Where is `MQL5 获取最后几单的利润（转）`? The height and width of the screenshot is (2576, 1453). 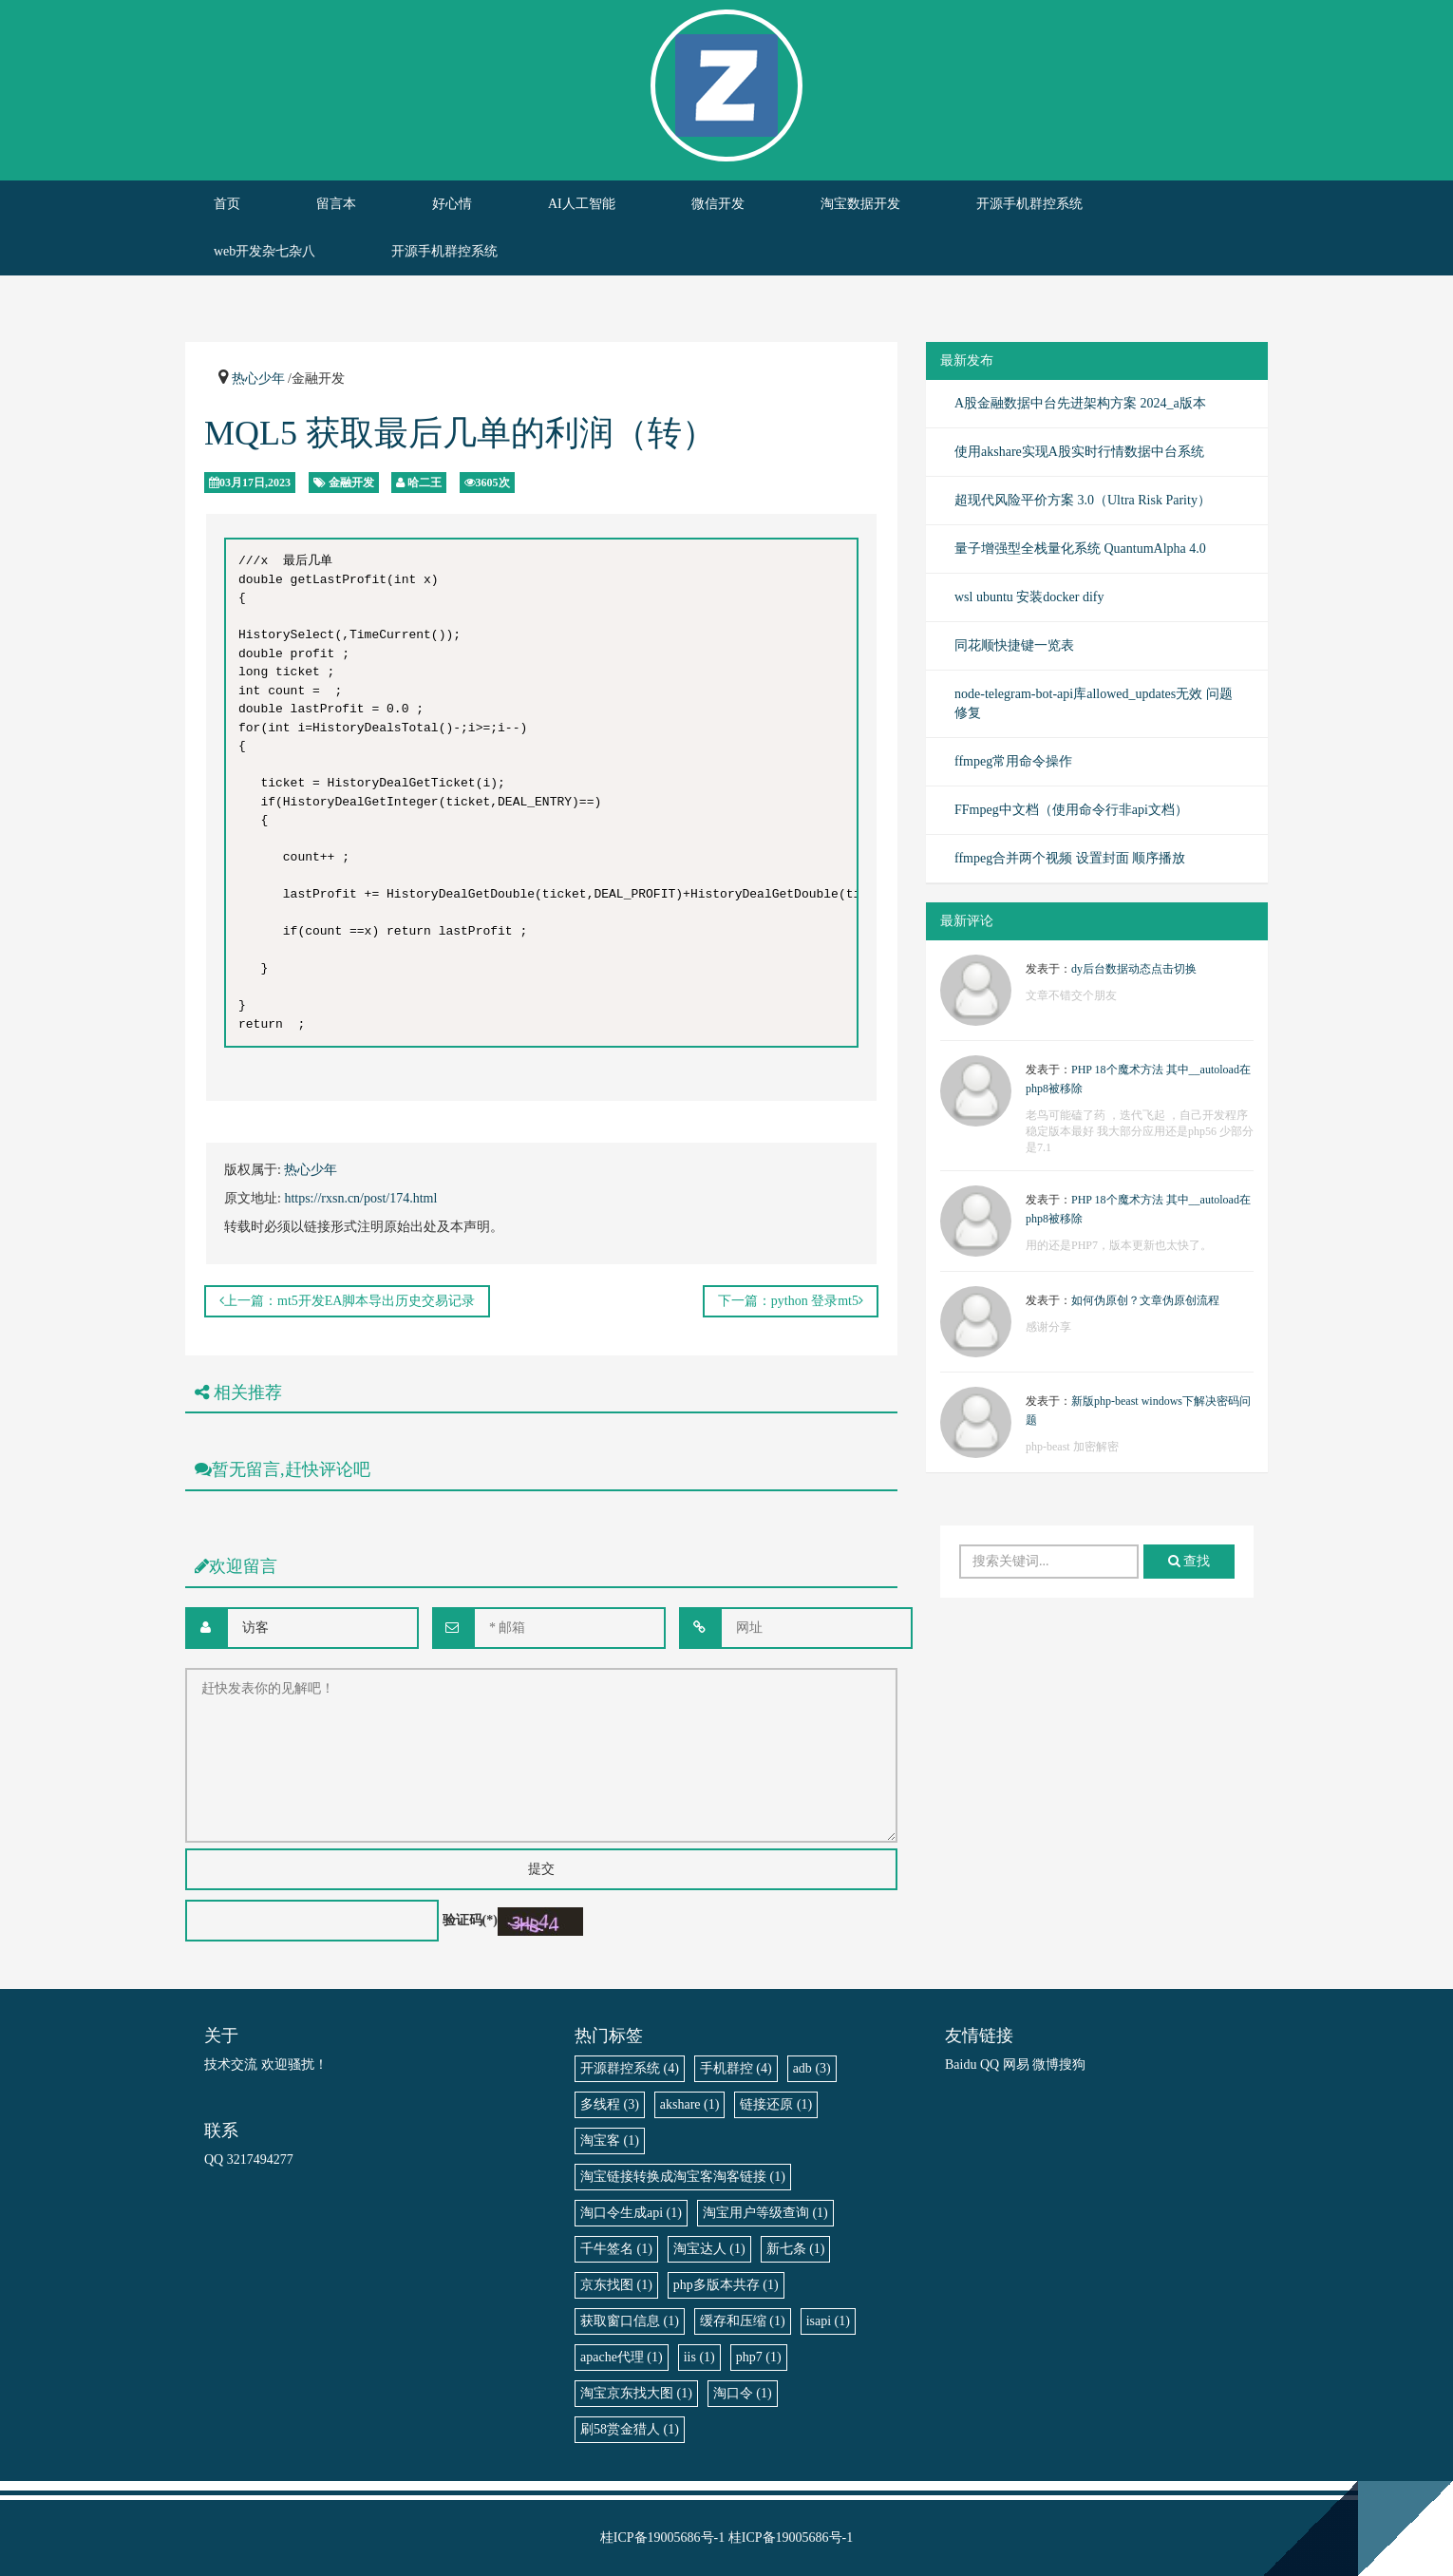 MQL5 获取最后几单的利润（转） is located at coordinates (460, 433).